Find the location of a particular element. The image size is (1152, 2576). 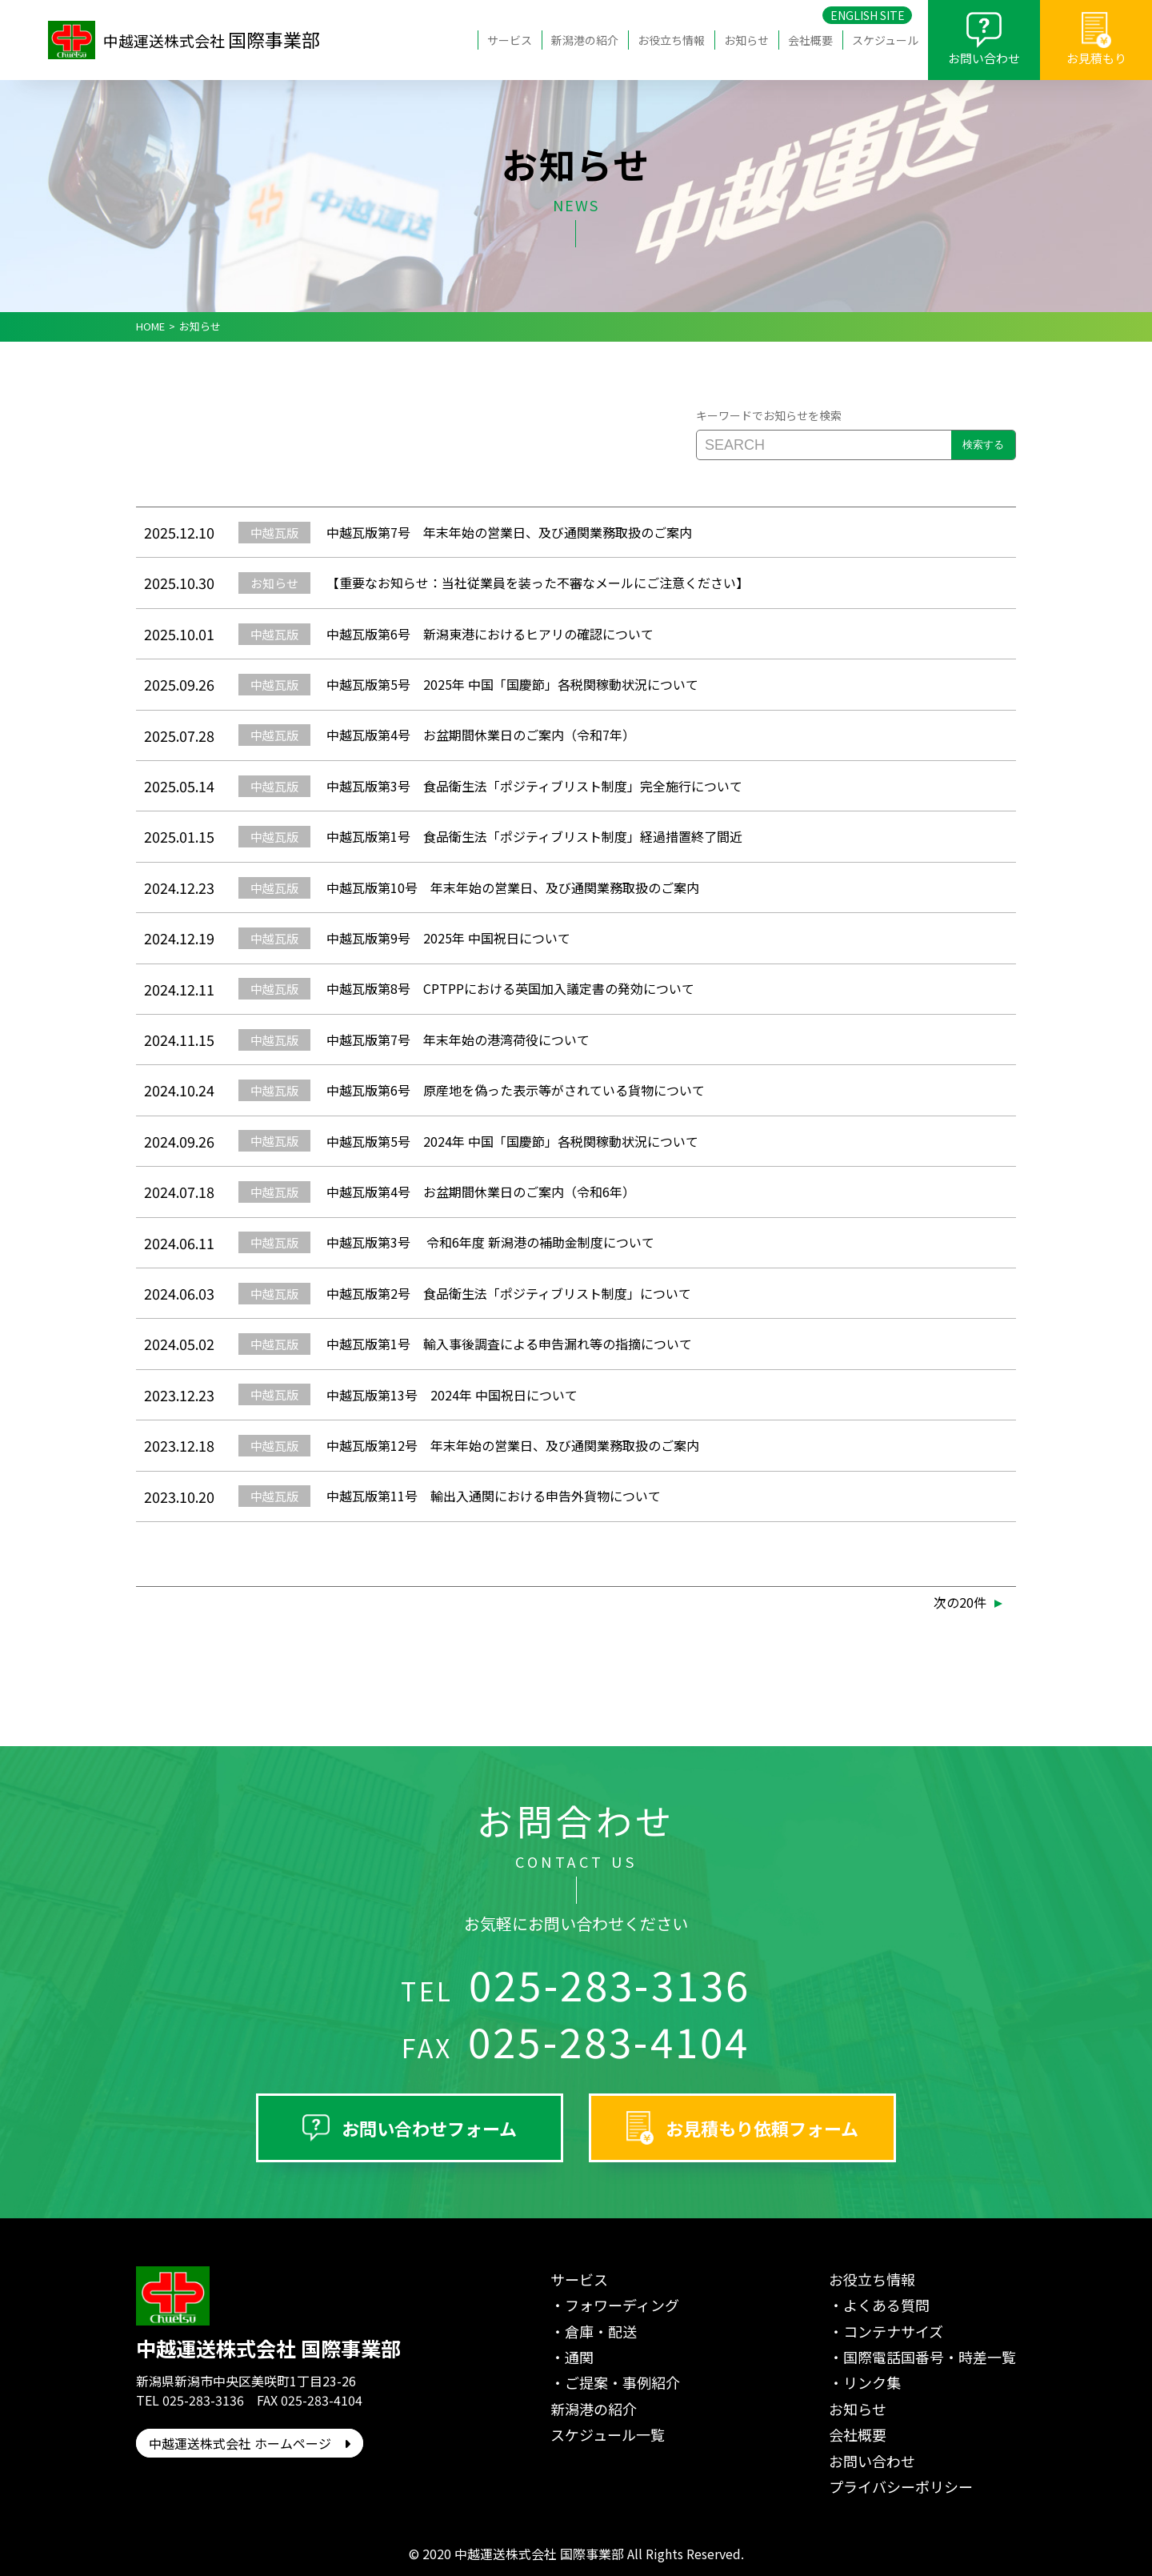

通関 is located at coordinates (579, 2356).